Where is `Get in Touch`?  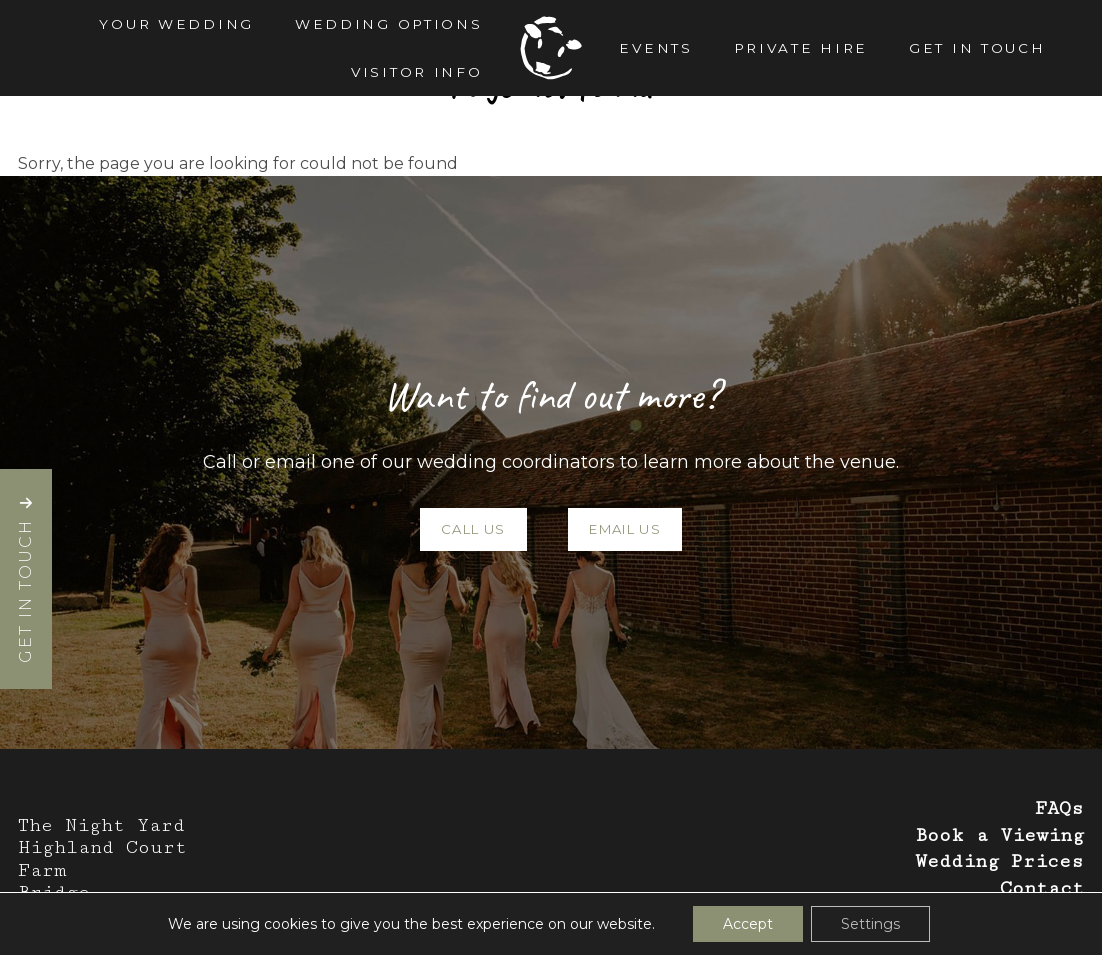 Get in Touch is located at coordinates (977, 48).